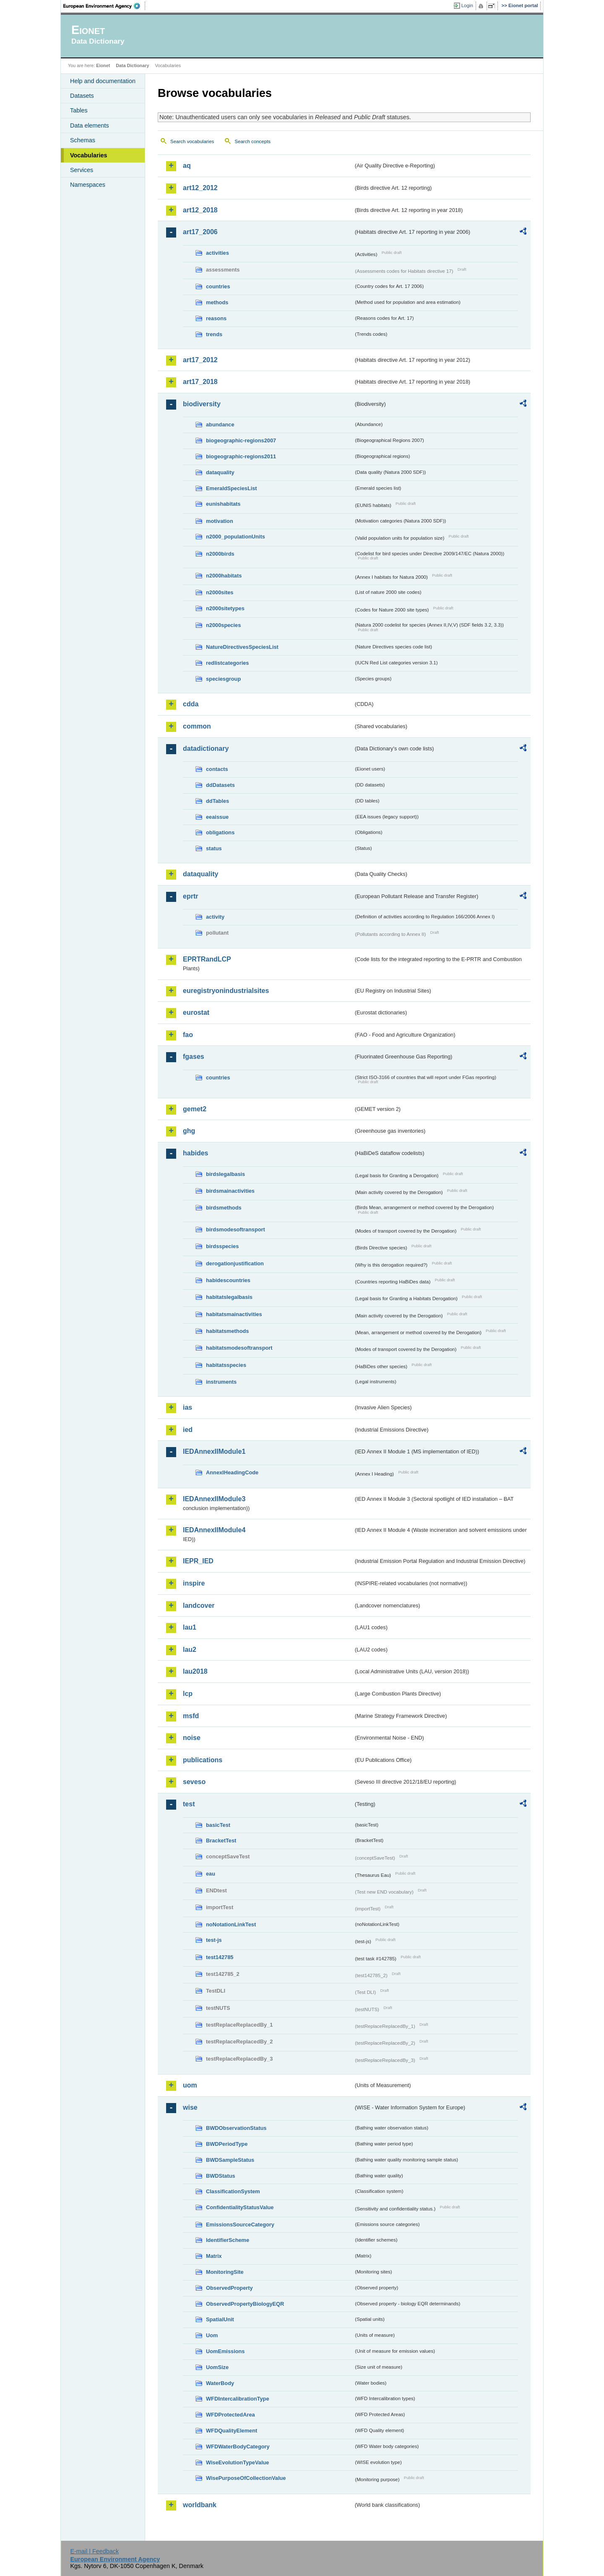 Image resolution: width=604 pixels, height=2576 pixels. Describe the element at coordinates (220, 2319) in the screenshot. I see `SpatialUnit` at that location.